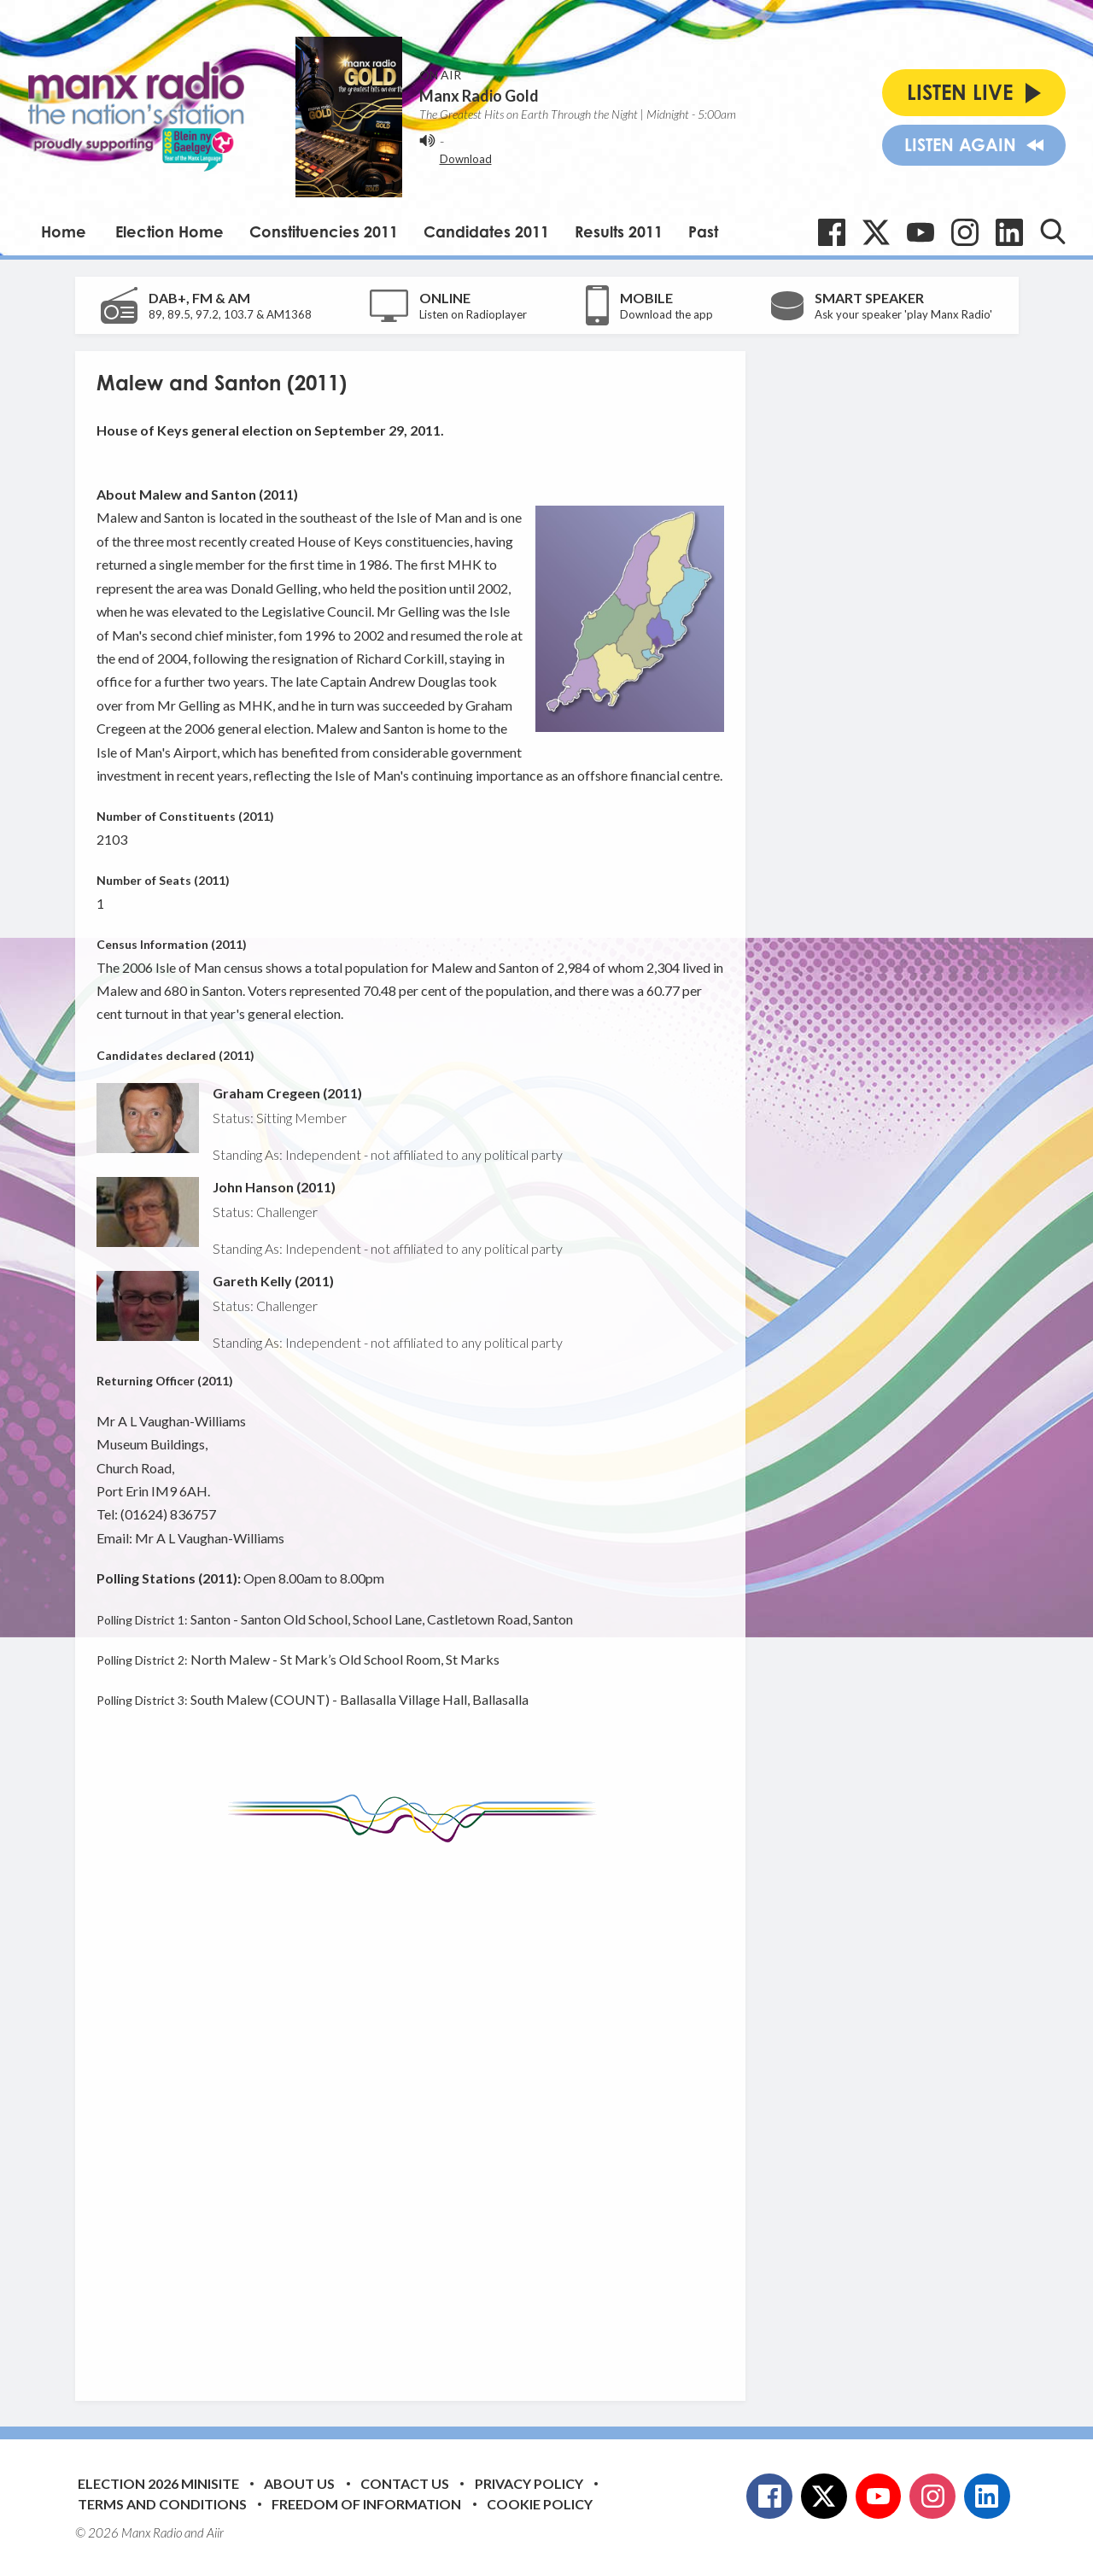  I want to click on Terms and Conditions, so click(162, 2504).